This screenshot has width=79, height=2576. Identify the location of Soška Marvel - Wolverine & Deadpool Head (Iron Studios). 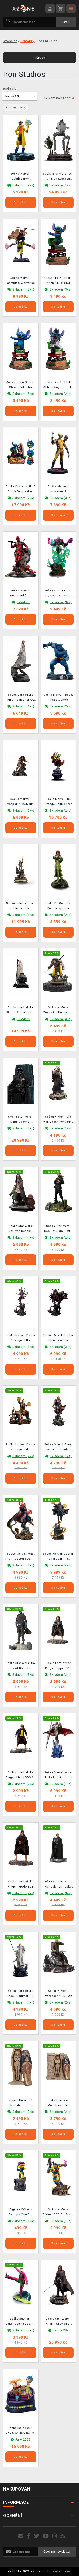
(58, 489).